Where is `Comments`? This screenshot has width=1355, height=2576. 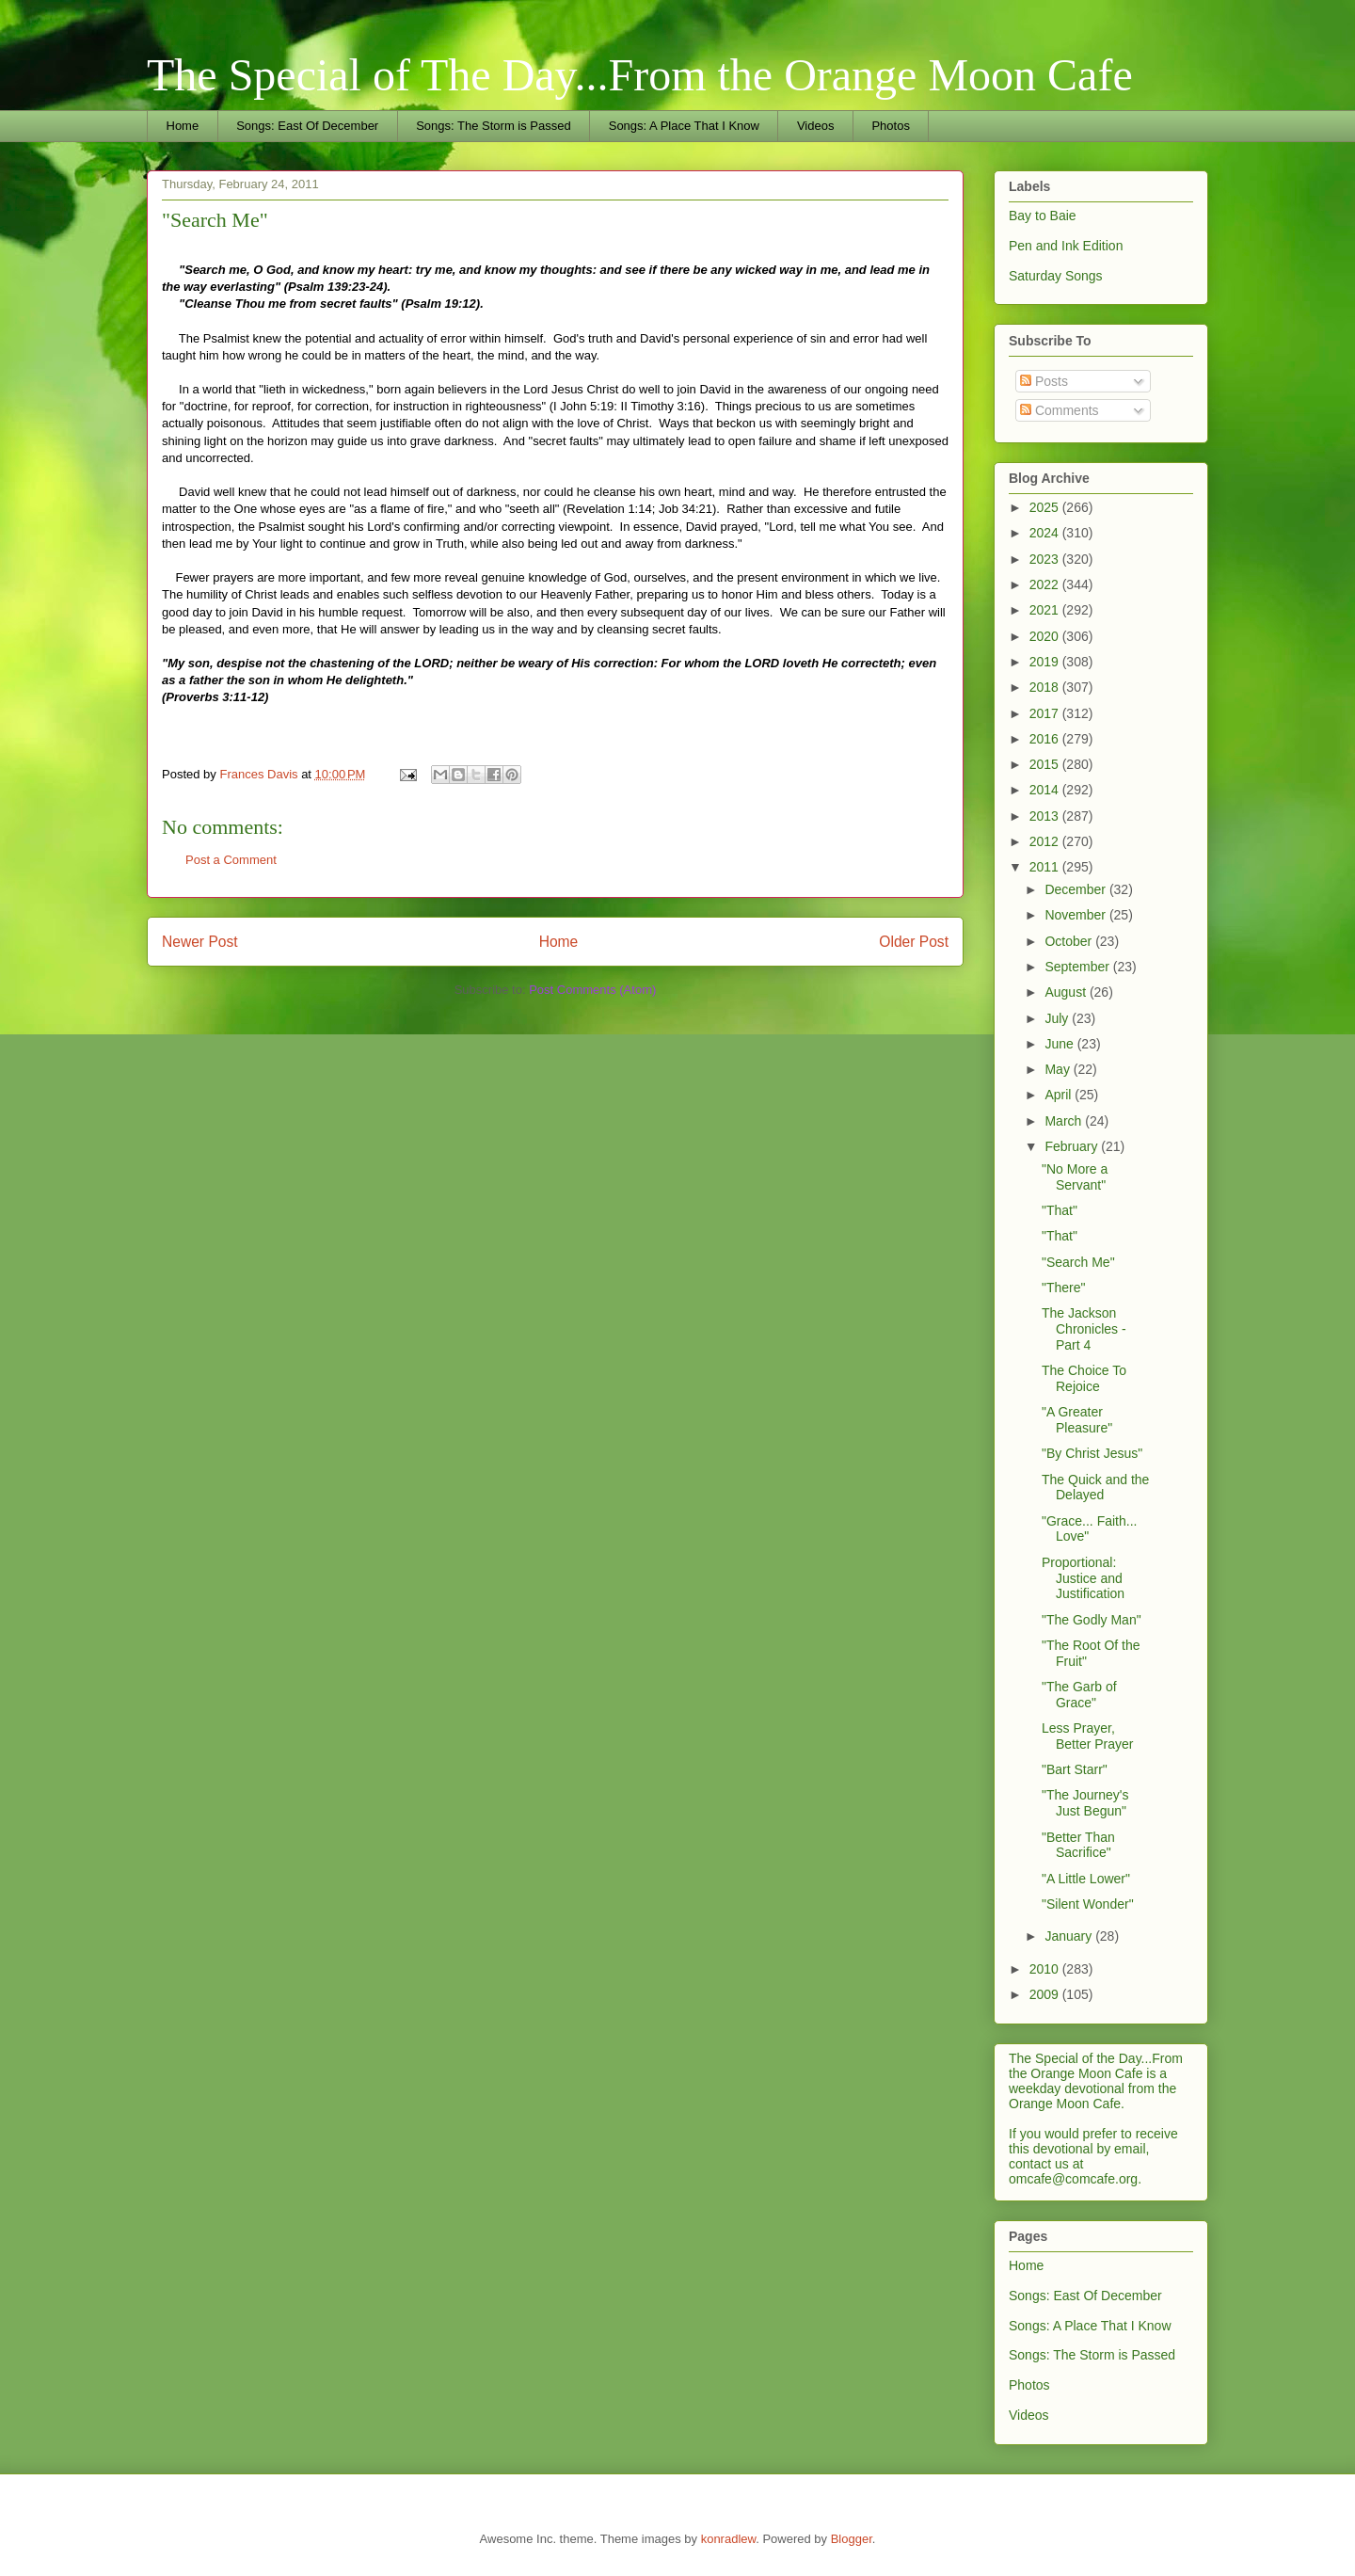 Comments is located at coordinates (1059, 410).